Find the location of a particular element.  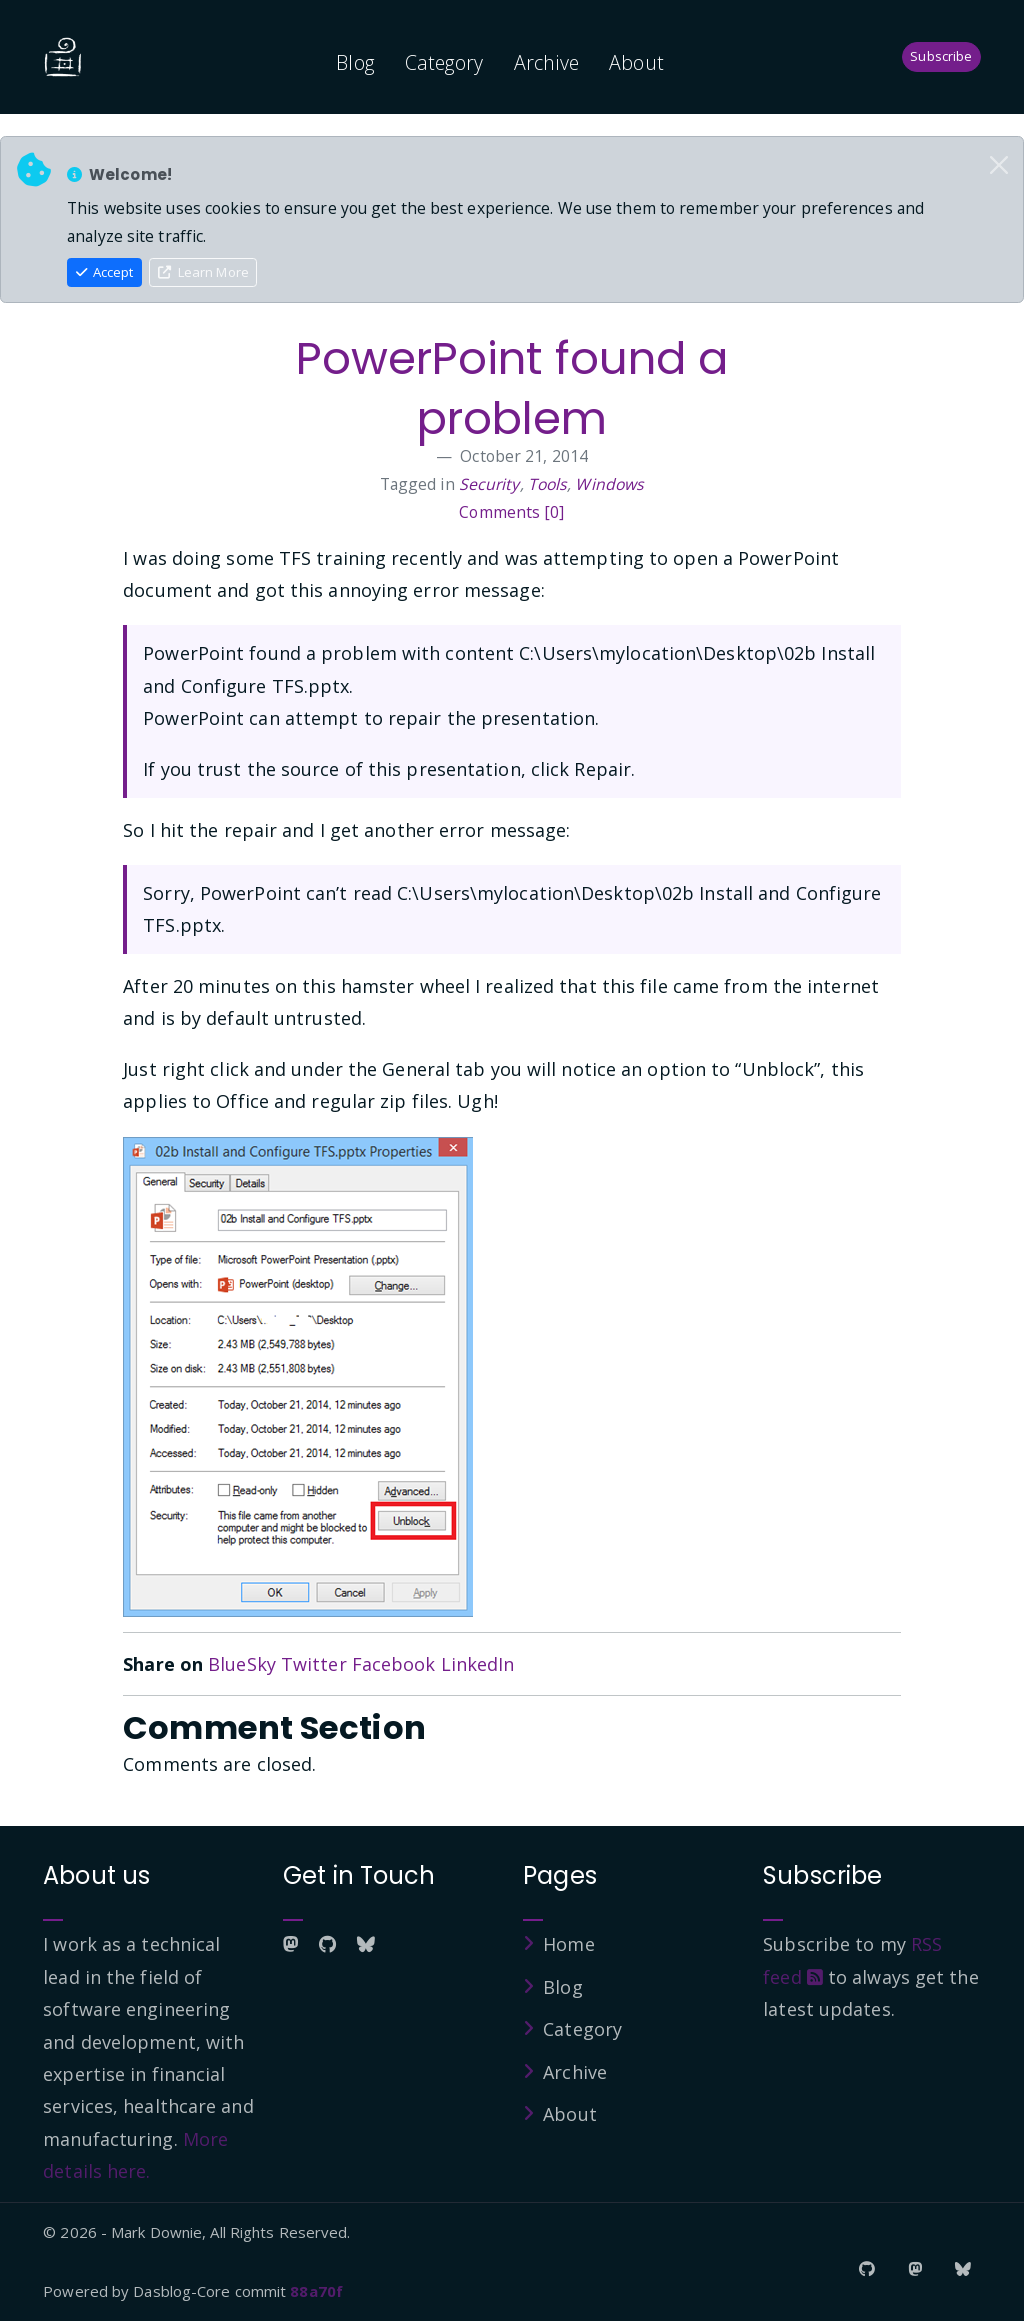

Twitter is located at coordinates (314, 1664).